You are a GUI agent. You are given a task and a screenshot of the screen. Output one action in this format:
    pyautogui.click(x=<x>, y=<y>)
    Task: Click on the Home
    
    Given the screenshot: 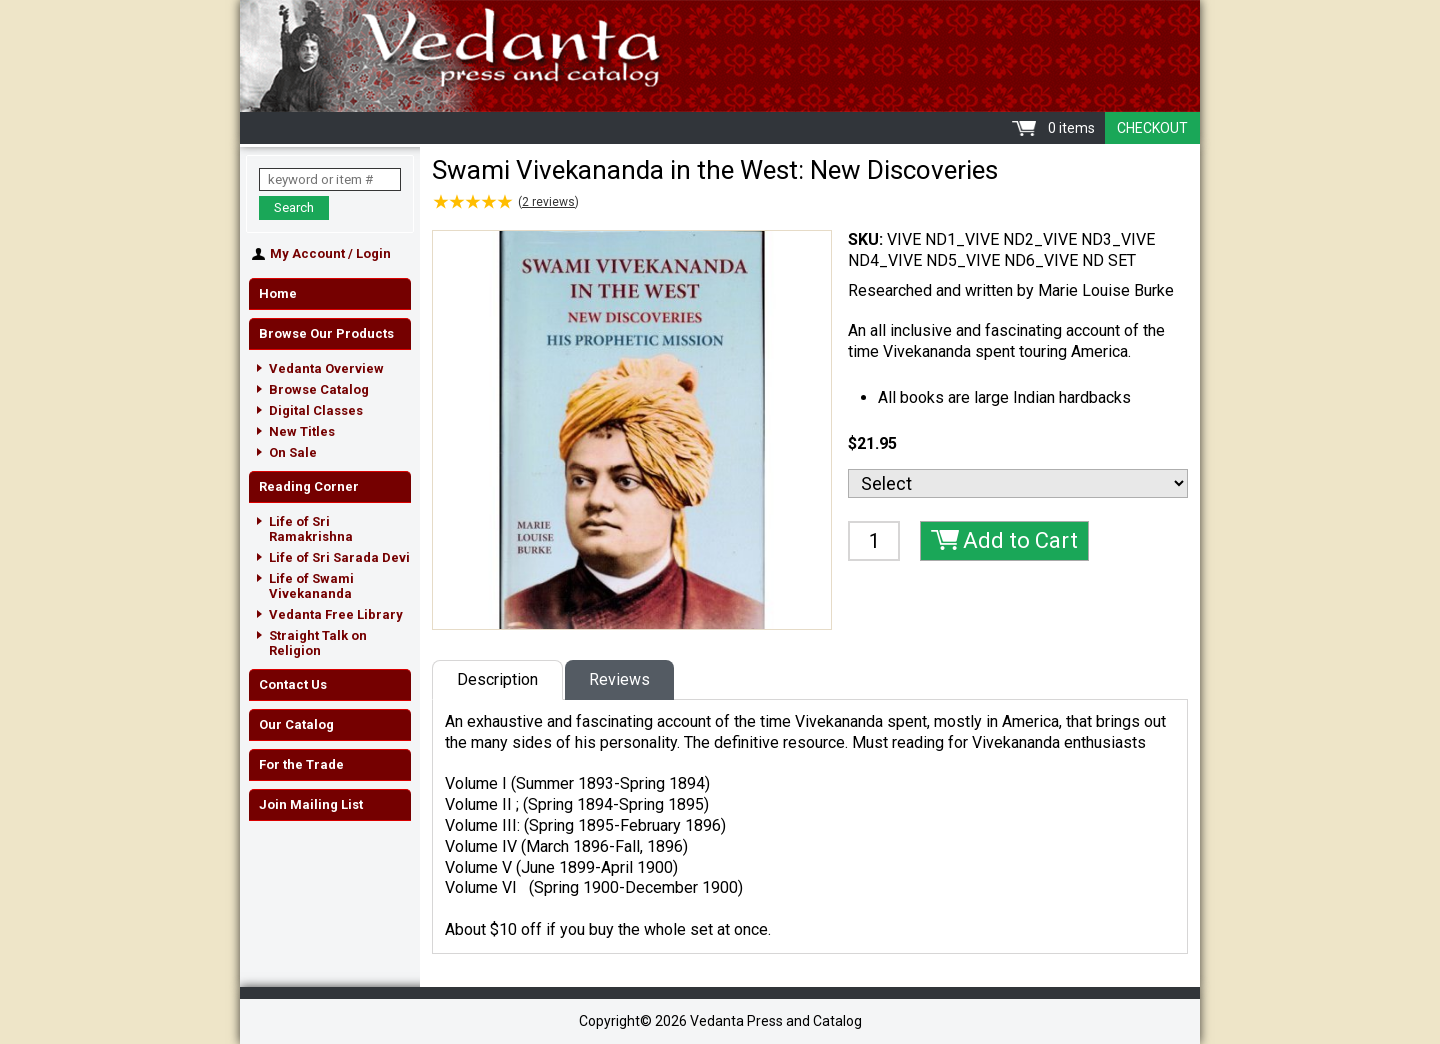 What is the action you would take?
    pyautogui.click(x=278, y=293)
    